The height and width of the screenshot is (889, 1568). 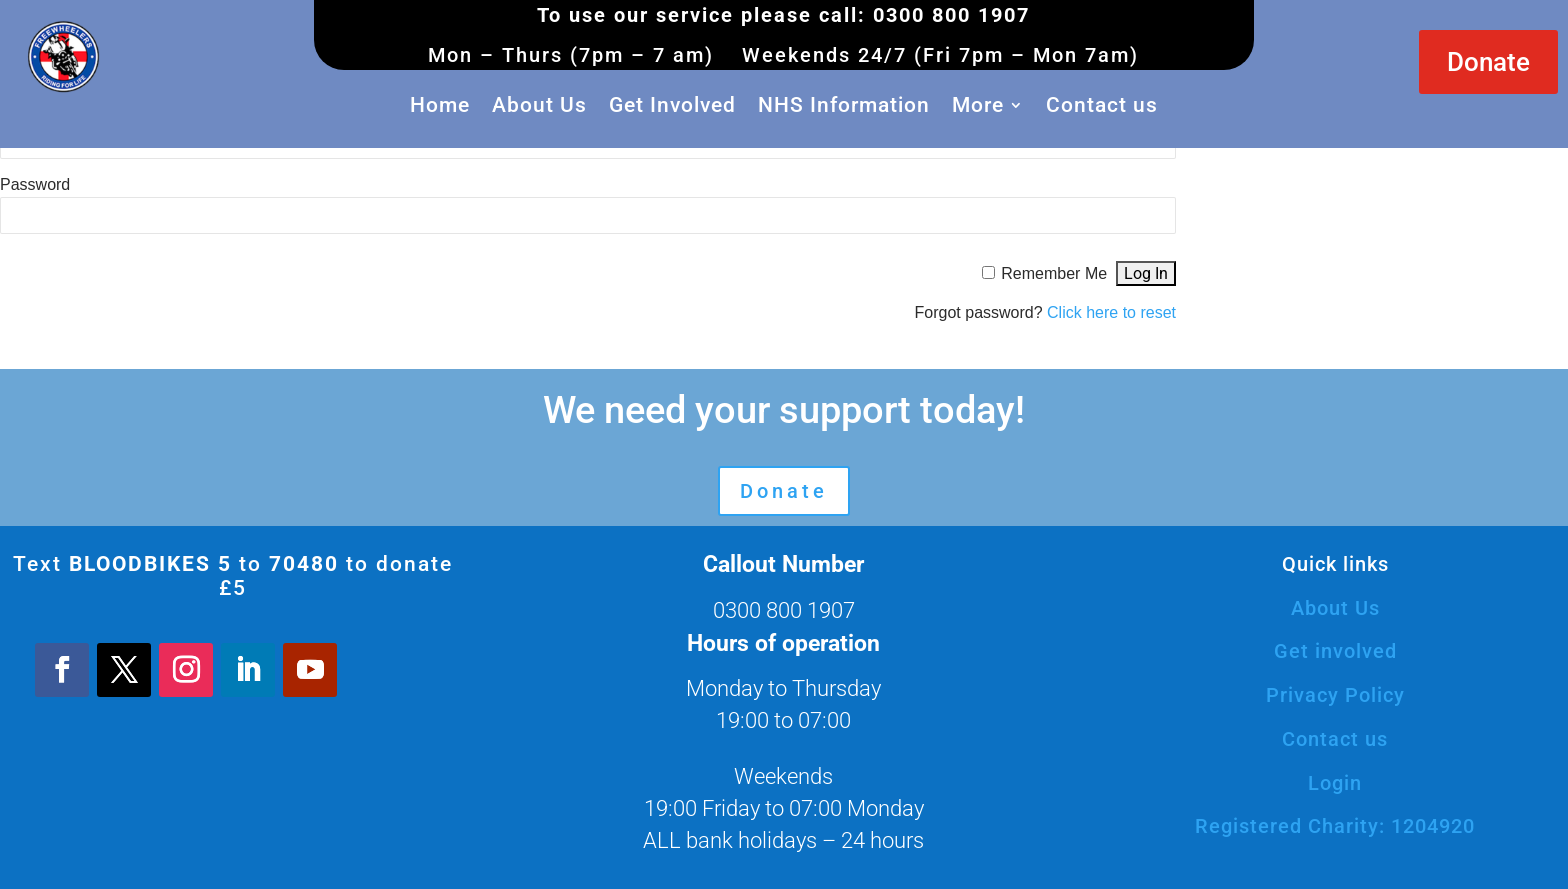 I want to click on Login, so click(x=1335, y=783).